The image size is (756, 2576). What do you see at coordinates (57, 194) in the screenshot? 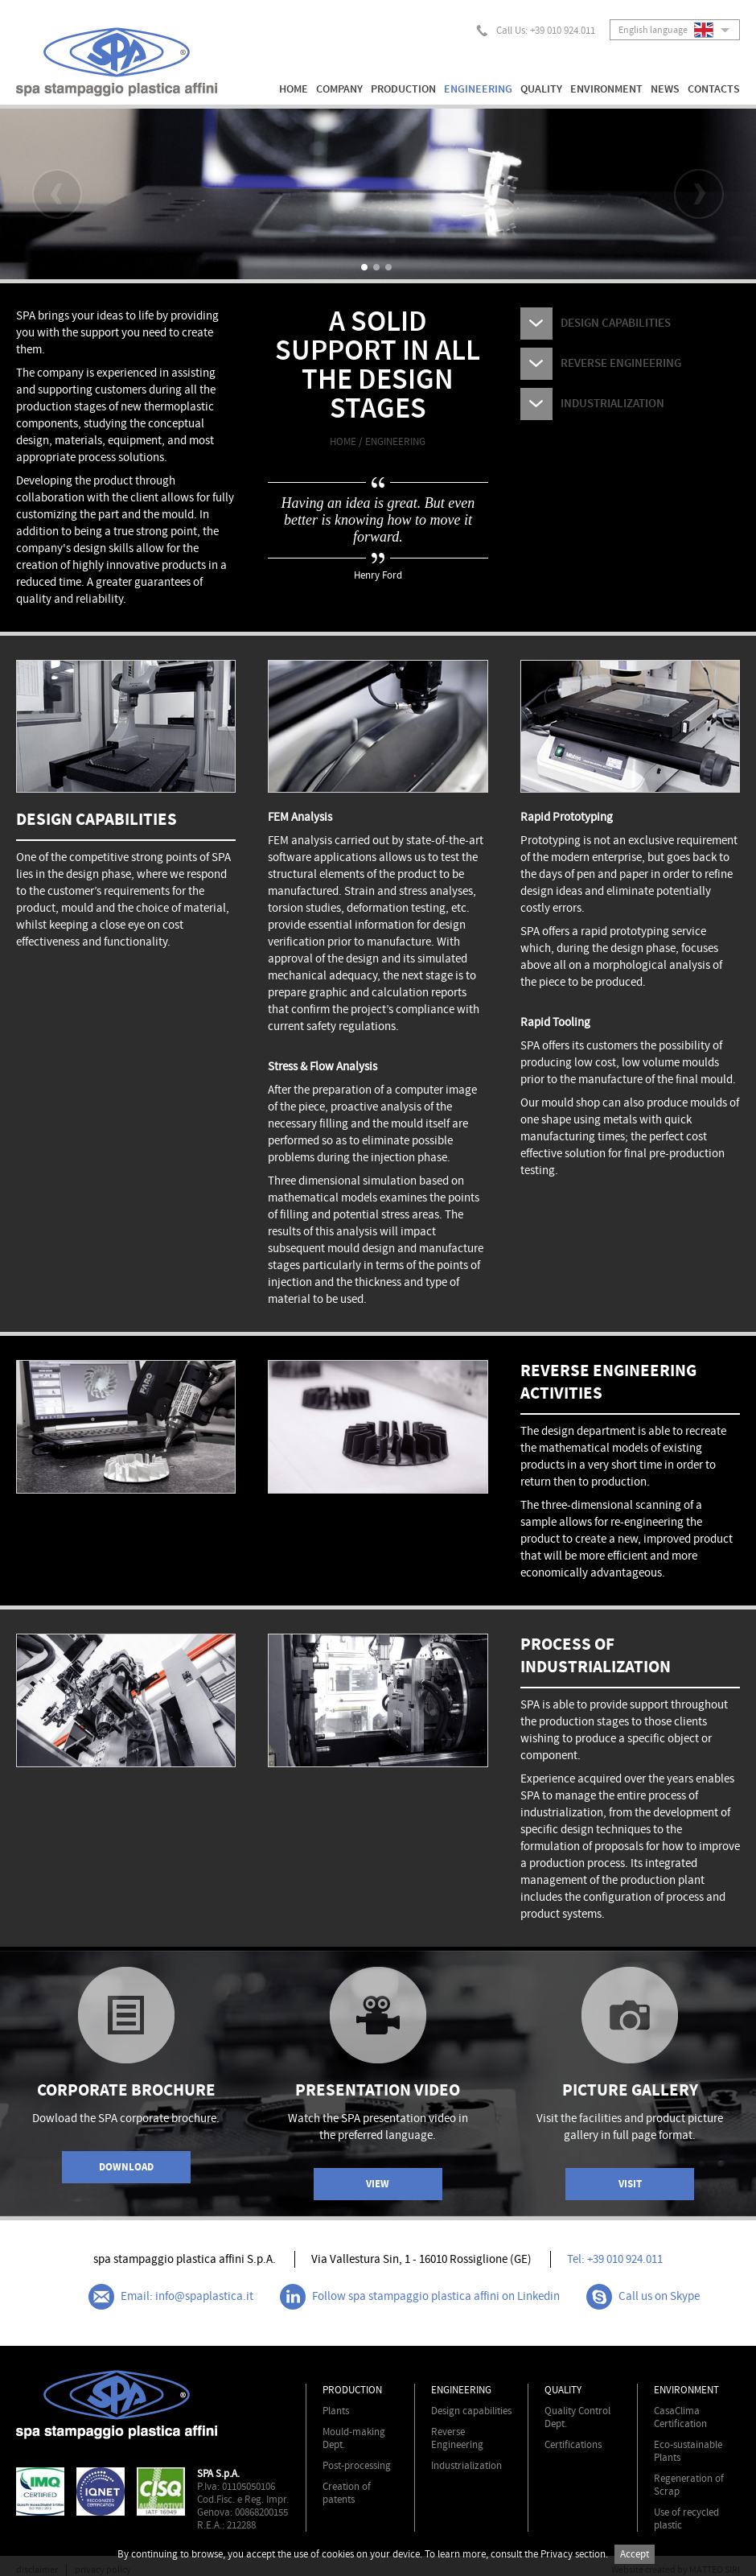
I see `Prev` at bounding box center [57, 194].